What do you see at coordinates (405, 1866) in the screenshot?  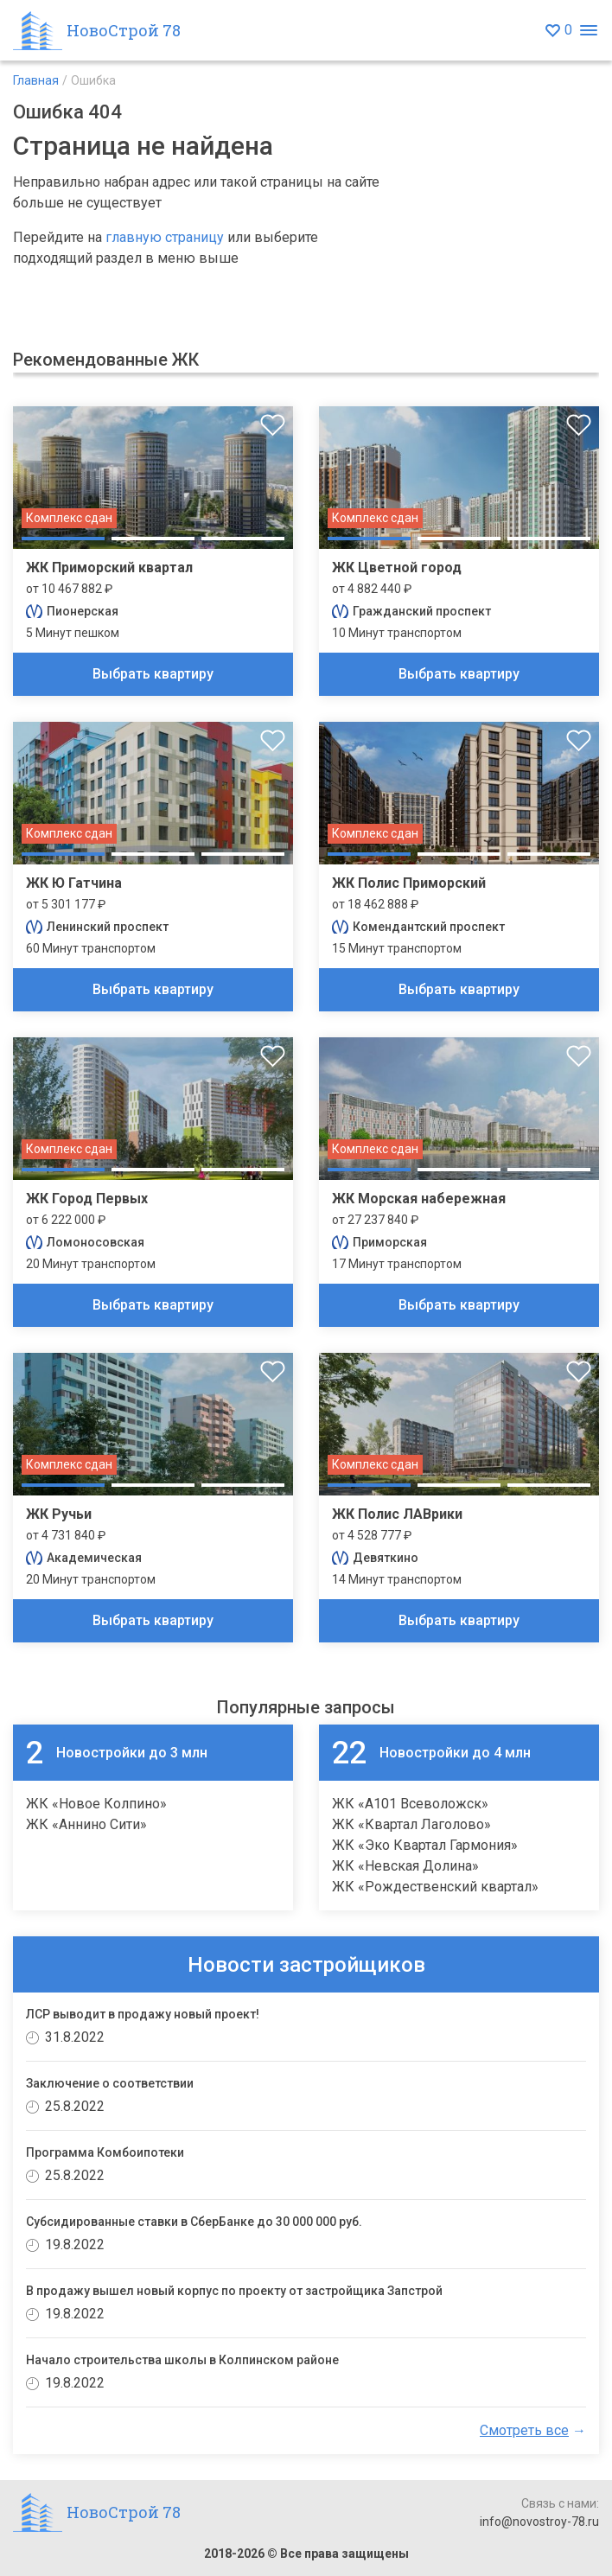 I see `ЖК «Невская Долина»` at bounding box center [405, 1866].